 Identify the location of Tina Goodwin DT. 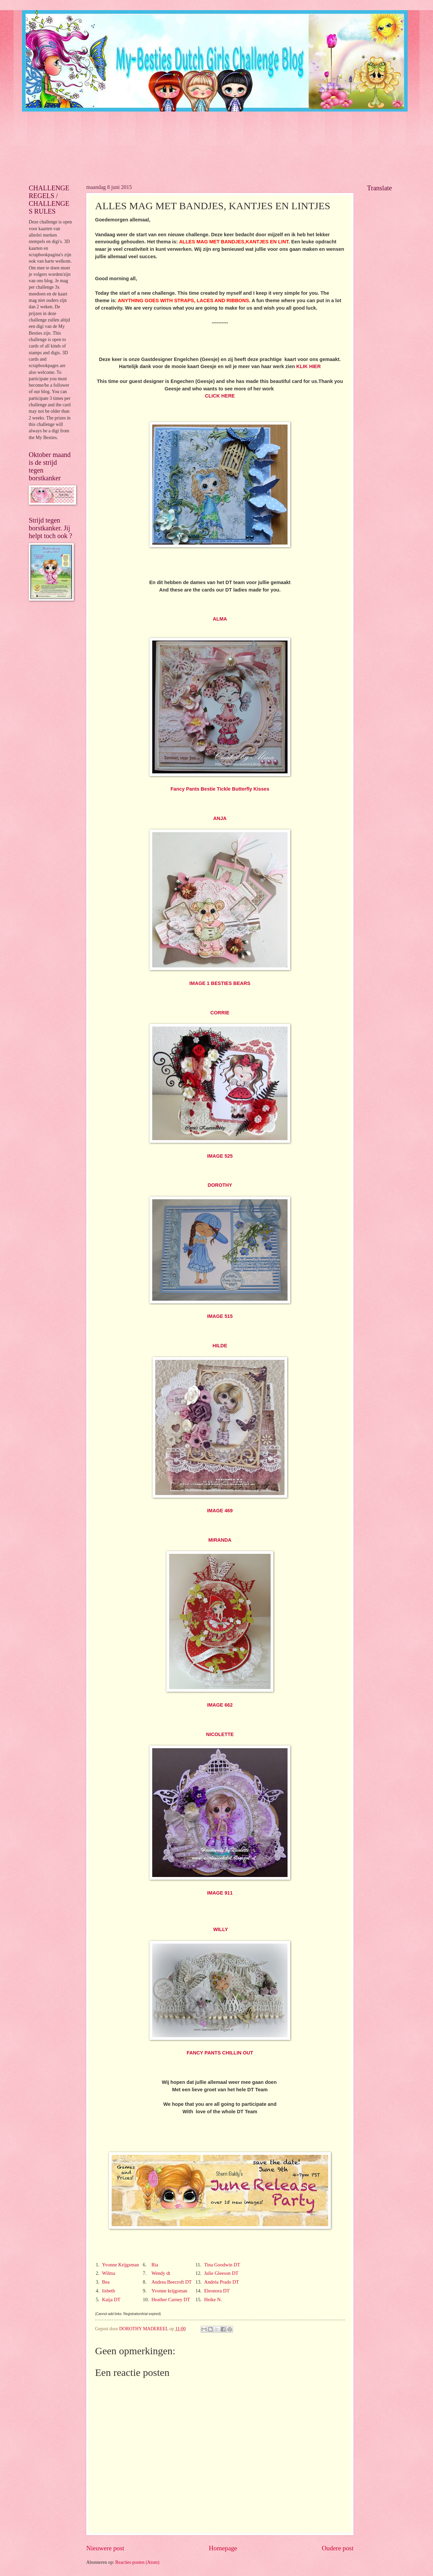
(222, 2264).